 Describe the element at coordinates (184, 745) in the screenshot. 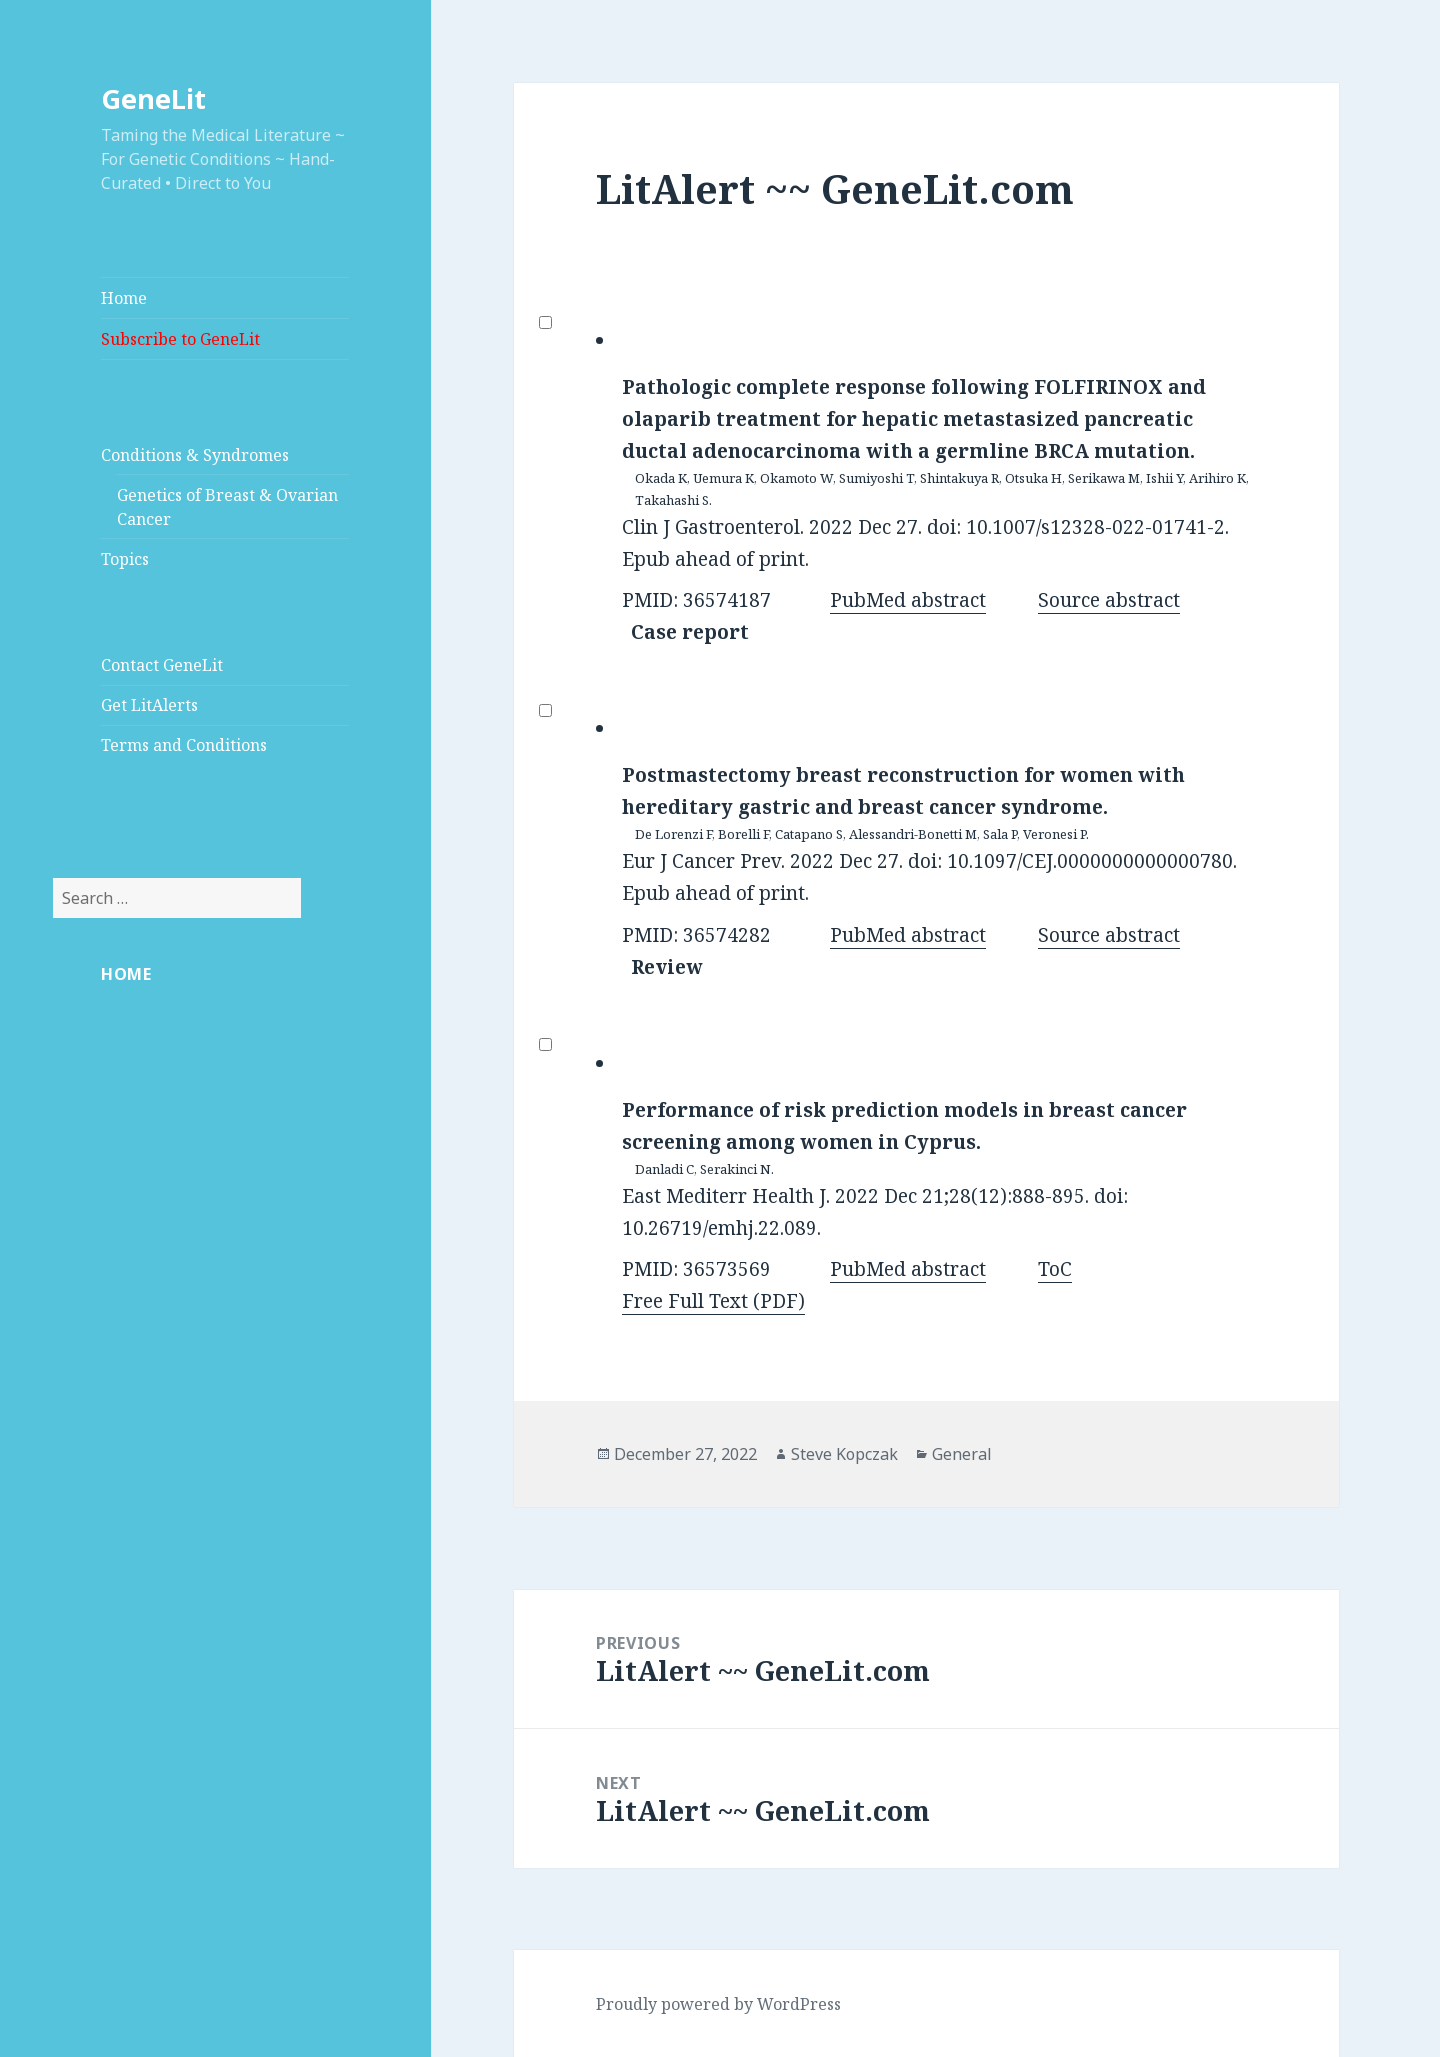

I see `Terms and Conditions` at that location.